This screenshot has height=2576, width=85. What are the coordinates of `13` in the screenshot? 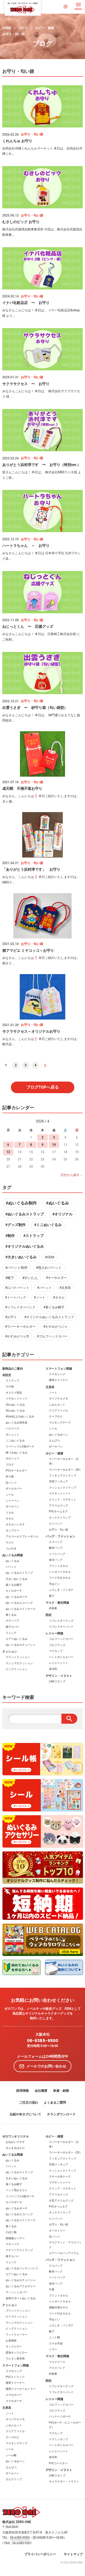 It's located at (8, 1152).